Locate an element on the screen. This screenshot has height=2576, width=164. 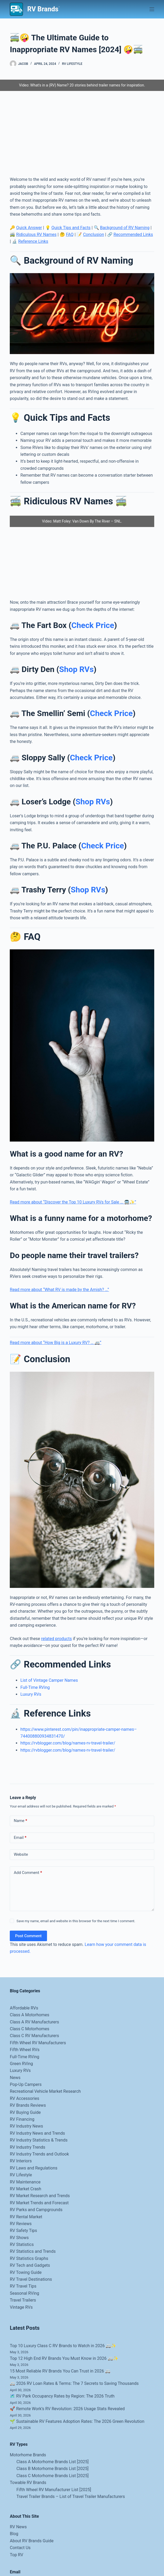
RV Industry Trends is located at coordinates (27, 2147).